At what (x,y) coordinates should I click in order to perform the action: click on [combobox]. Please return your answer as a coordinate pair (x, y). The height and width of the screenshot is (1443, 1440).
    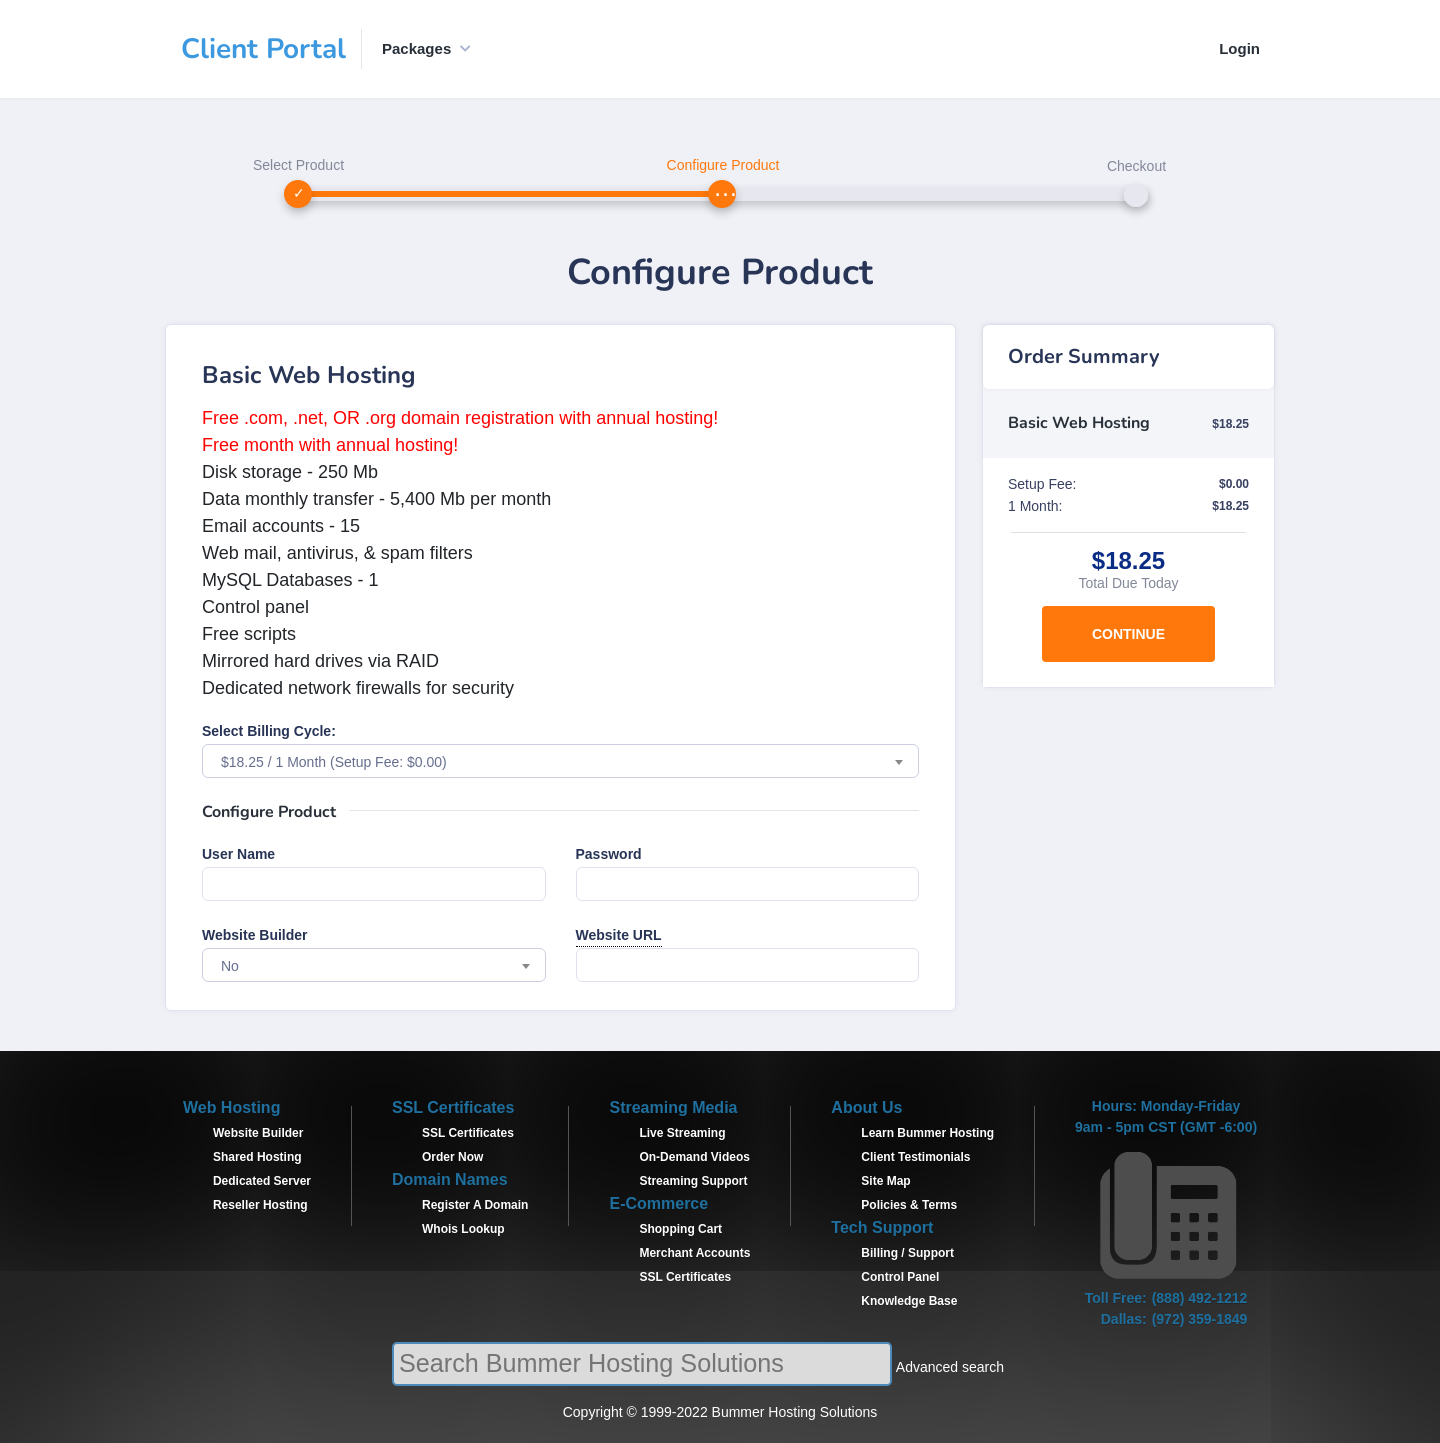
    Looking at the image, I should click on (560, 761).